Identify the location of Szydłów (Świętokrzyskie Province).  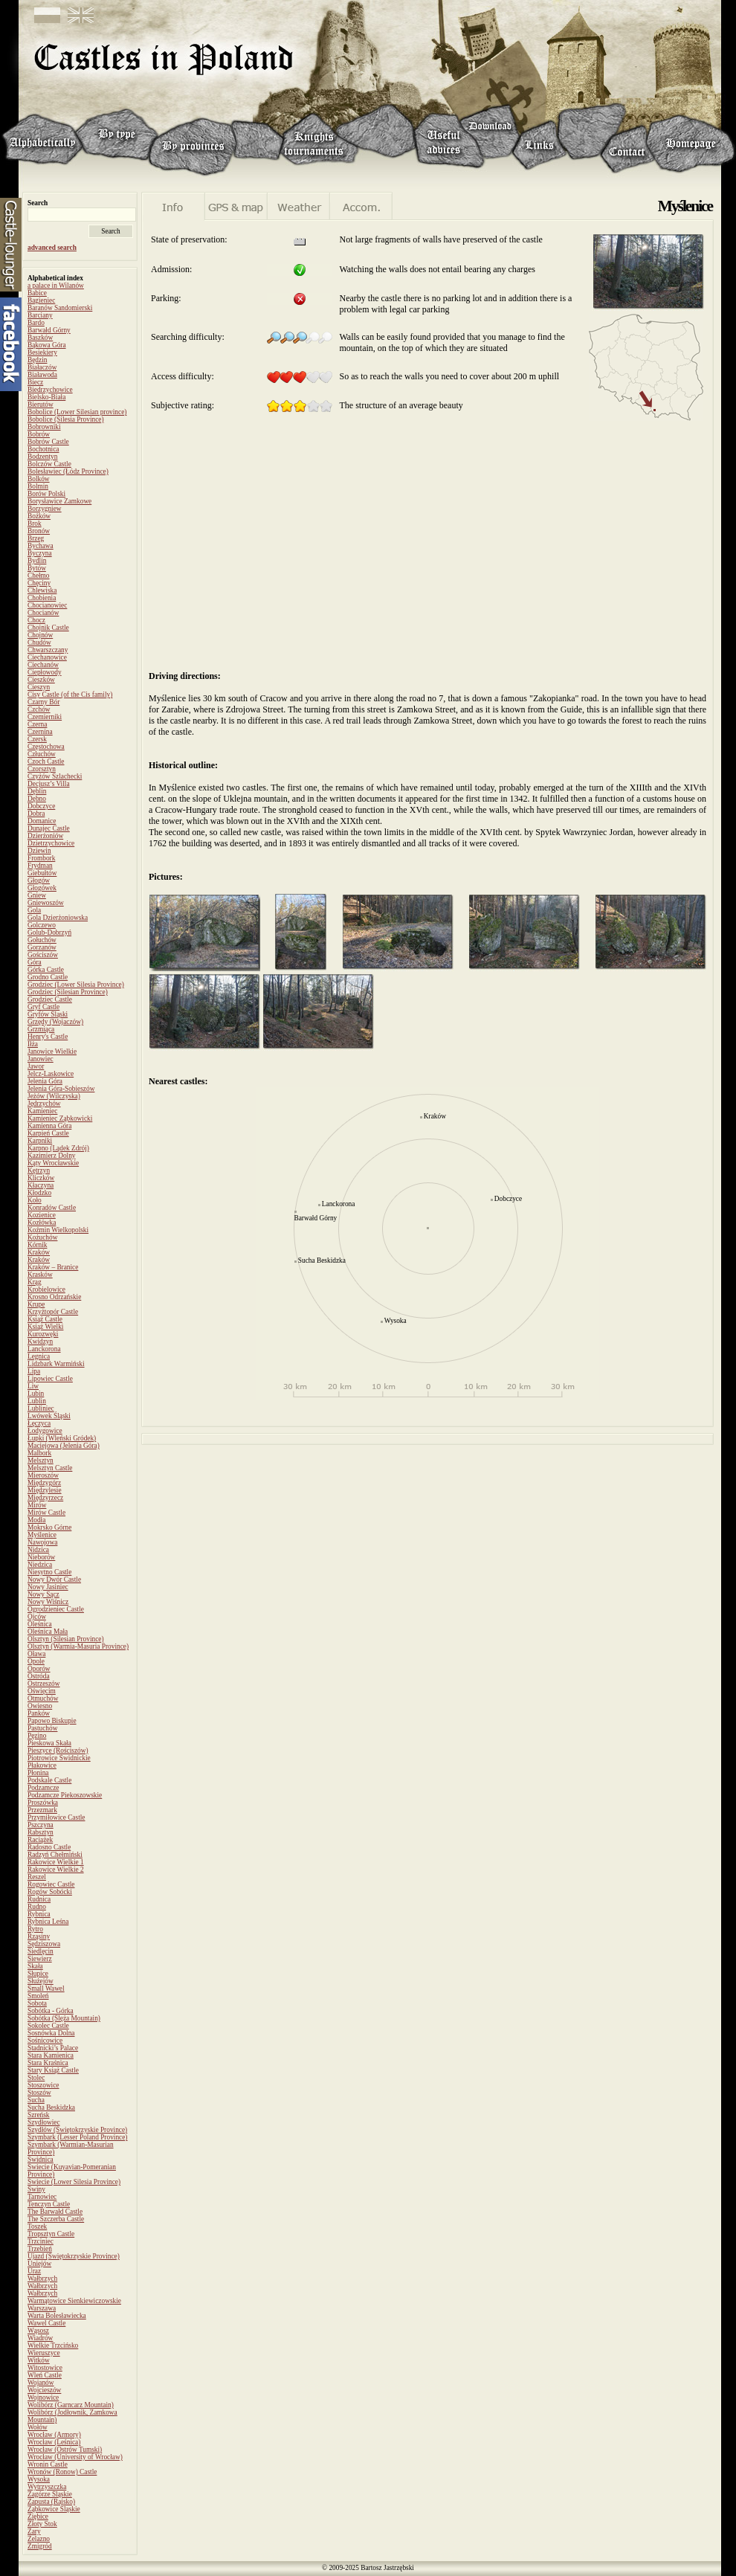
(77, 2130).